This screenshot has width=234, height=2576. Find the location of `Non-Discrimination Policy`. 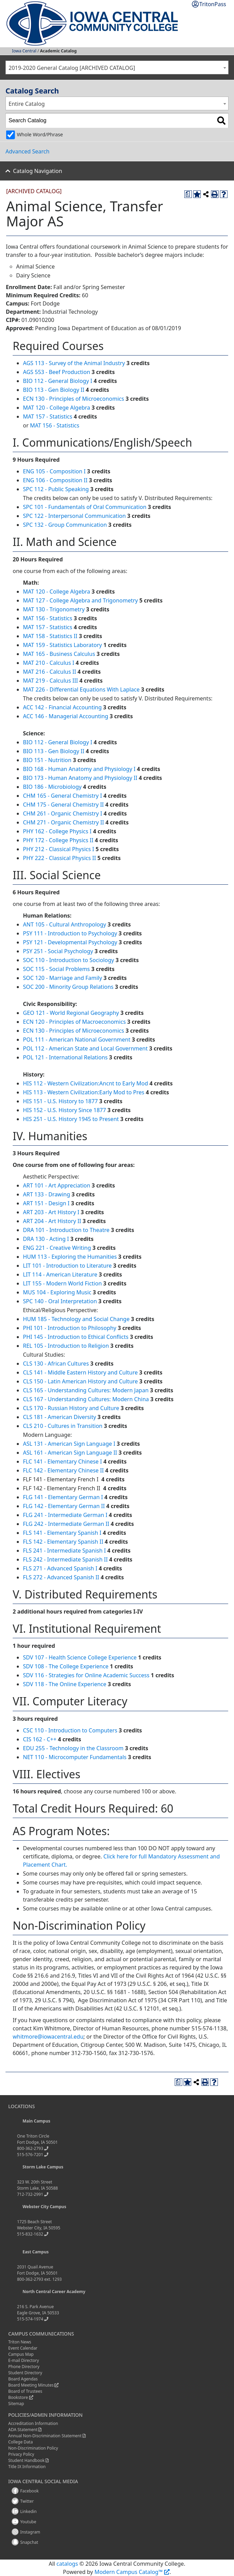

Non-Discrimination Policy is located at coordinates (33, 2448).